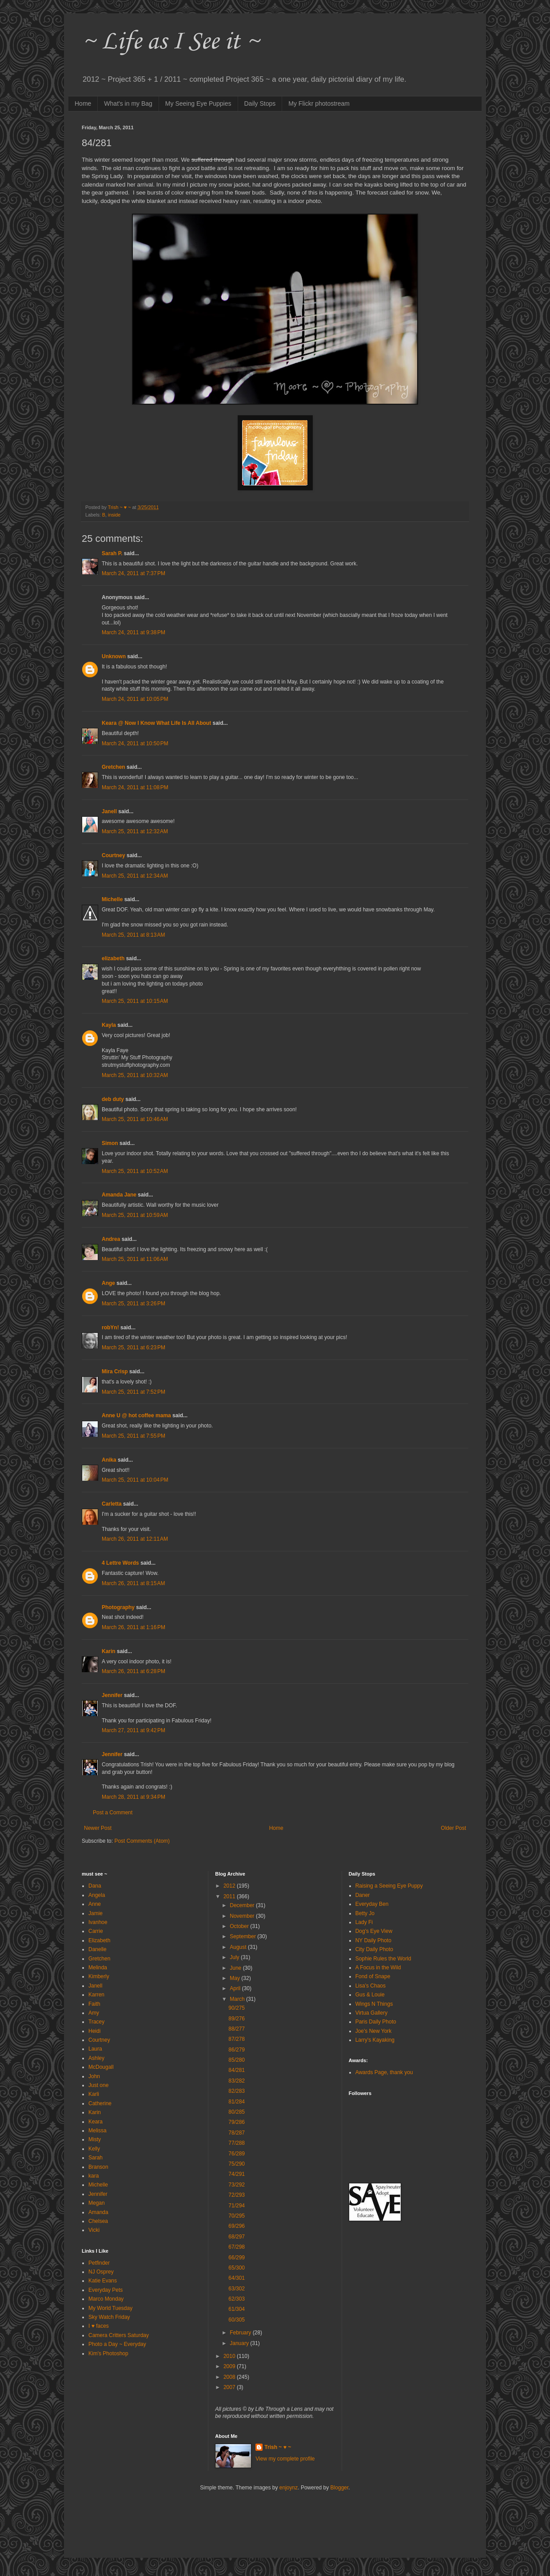 The image size is (550, 2576). I want to click on March 24, 2011 at 11:08 PM, so click(135, 787).